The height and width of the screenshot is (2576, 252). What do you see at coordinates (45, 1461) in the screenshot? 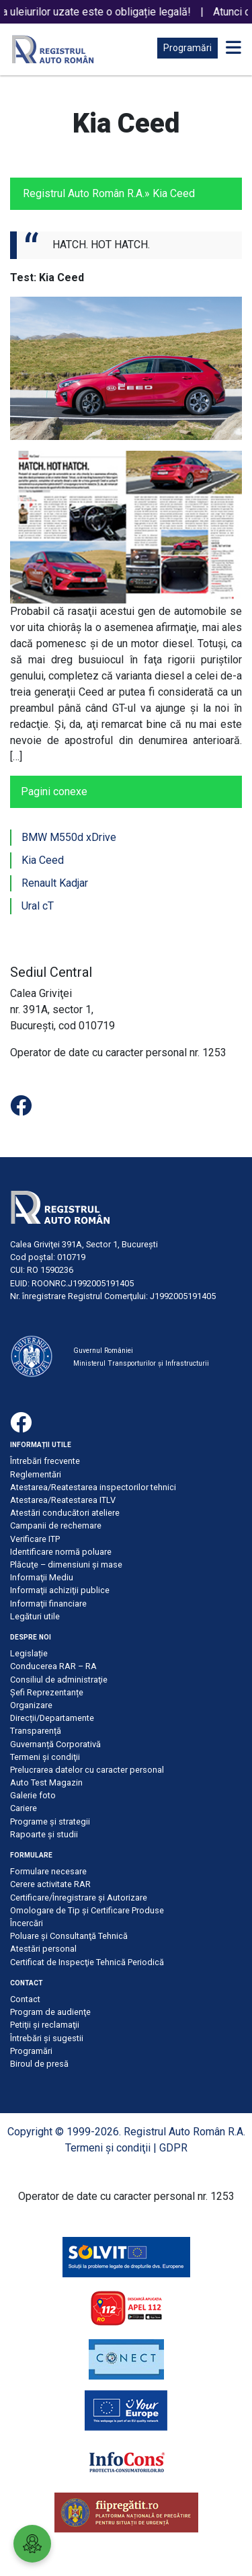
I see `Întrebări frecvente` at bounding box center [45, 1461].